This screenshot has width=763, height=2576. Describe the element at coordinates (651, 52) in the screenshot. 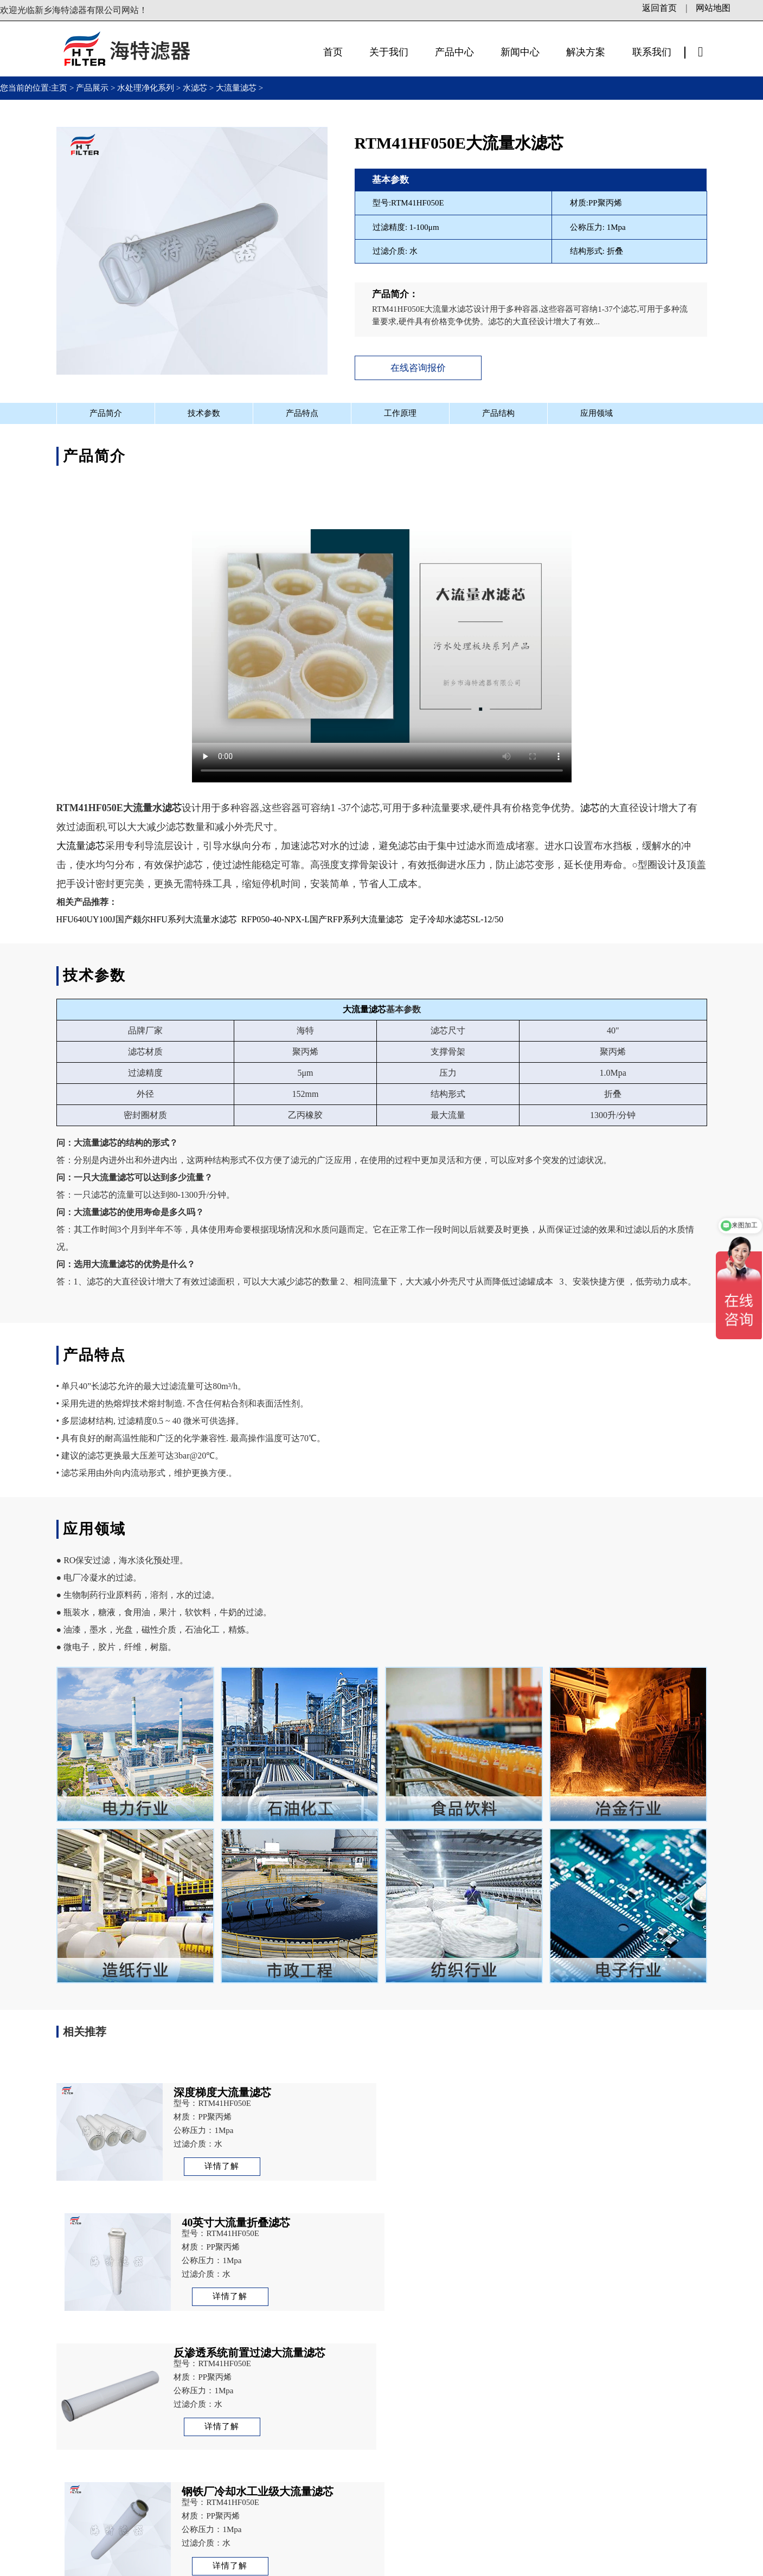

I see `联系我们` at that location.